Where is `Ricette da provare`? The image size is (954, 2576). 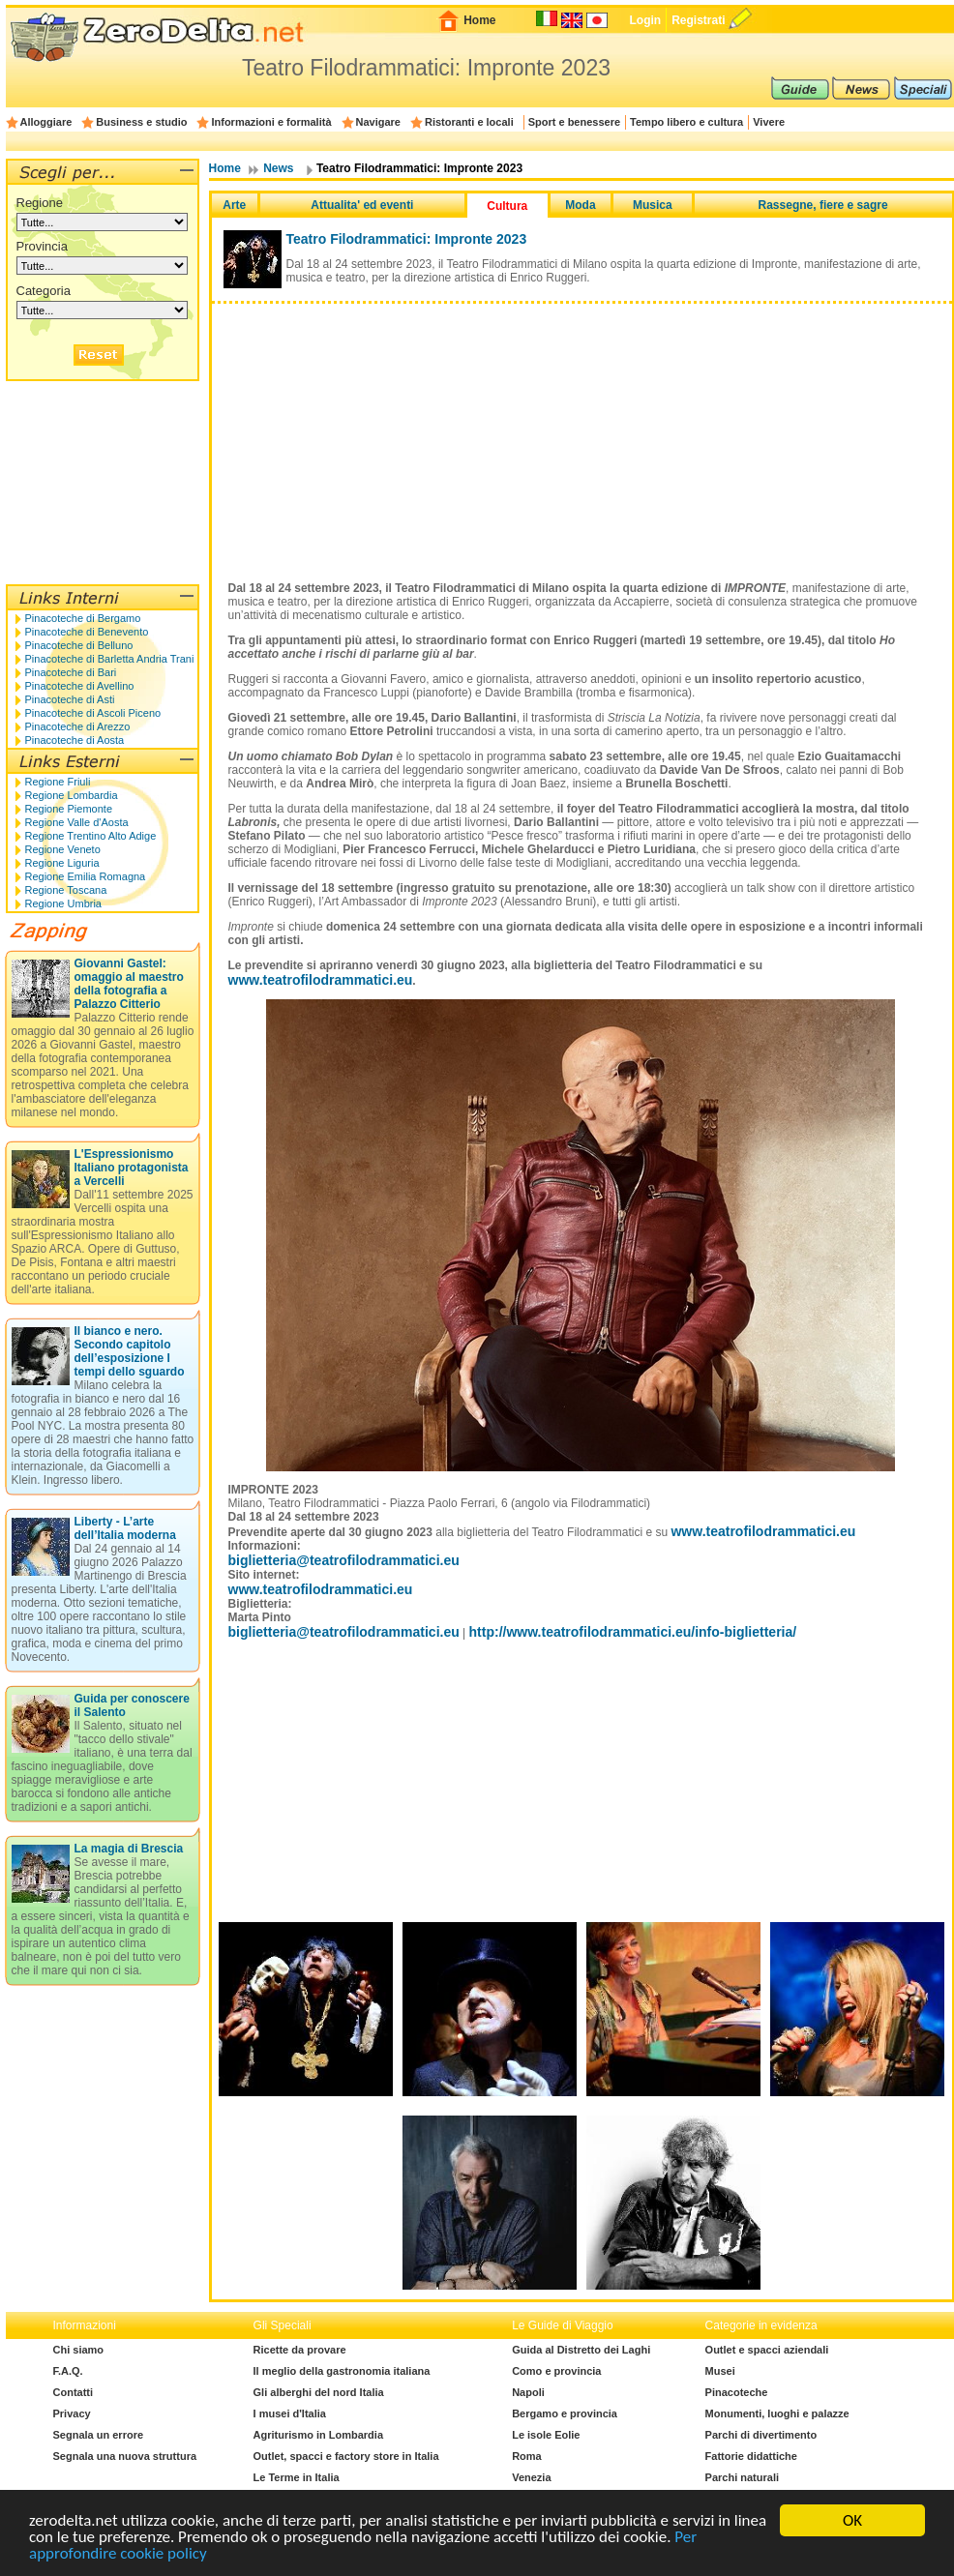
Ricette da provare is located at coordinates (299, 2349).